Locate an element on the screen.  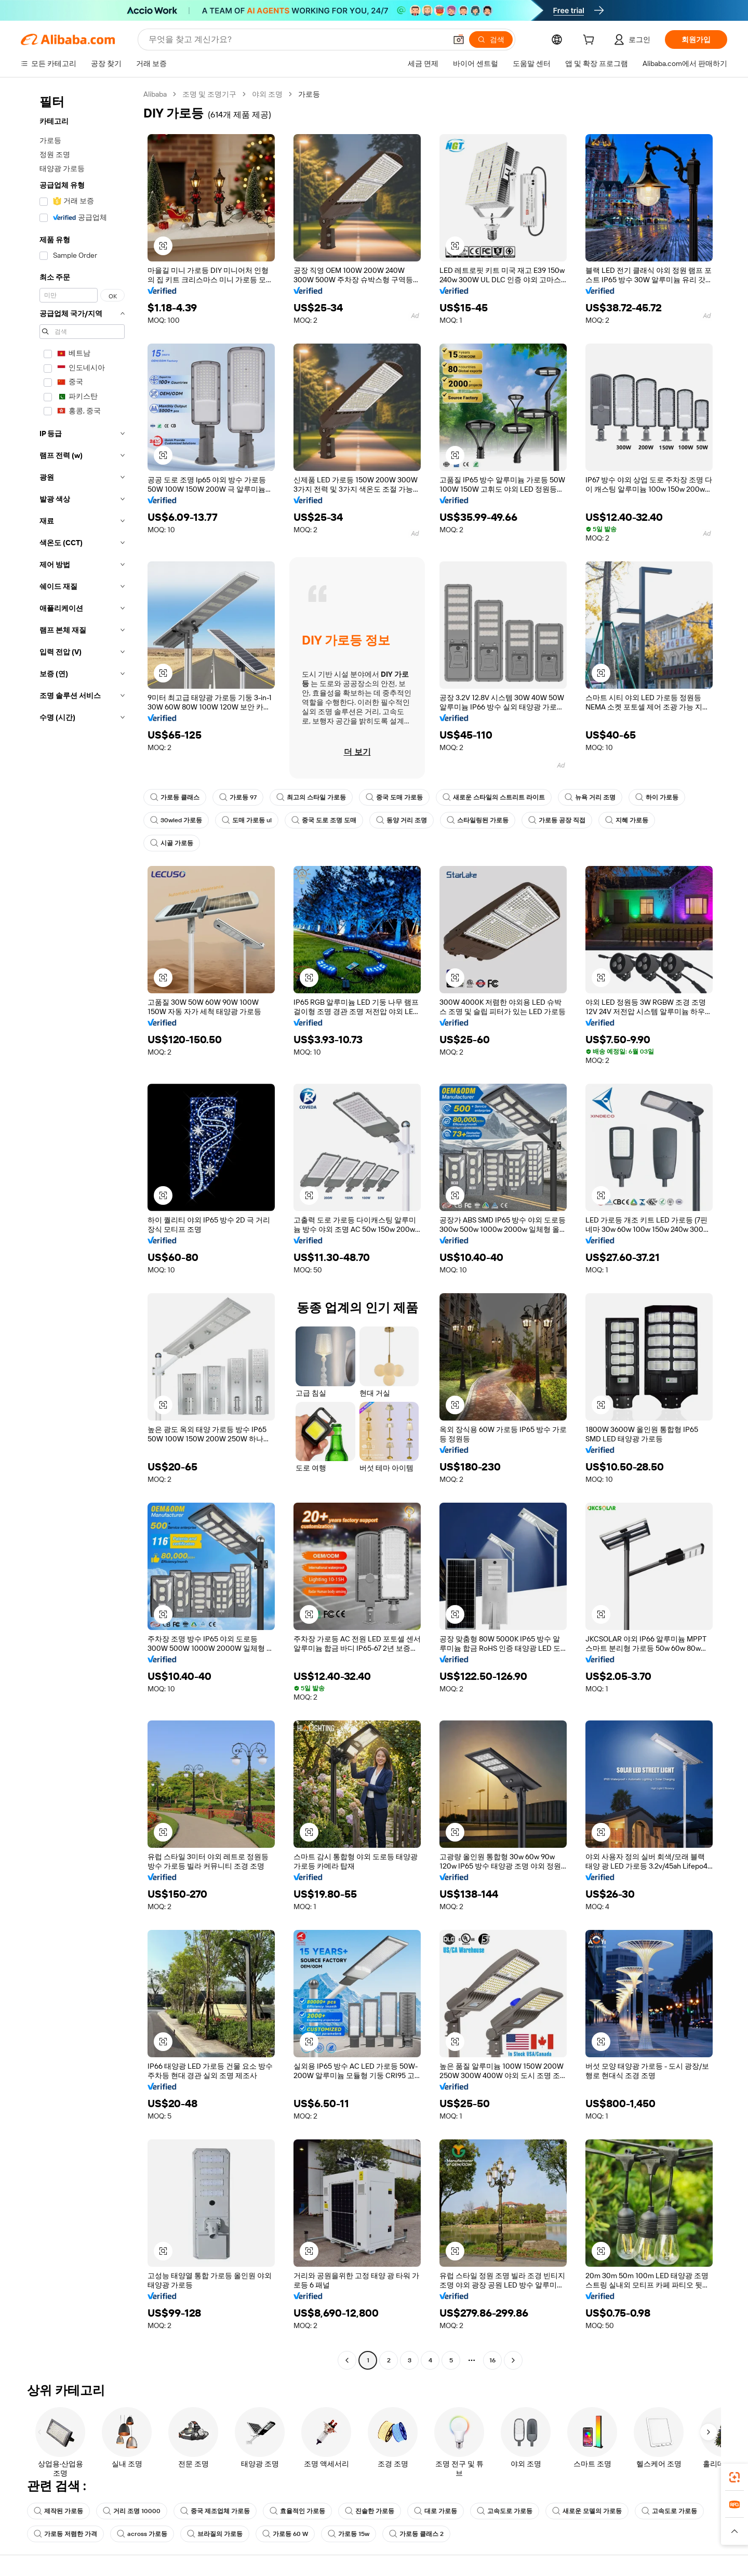
하이 가로등 is located at coordinates (656, 797).